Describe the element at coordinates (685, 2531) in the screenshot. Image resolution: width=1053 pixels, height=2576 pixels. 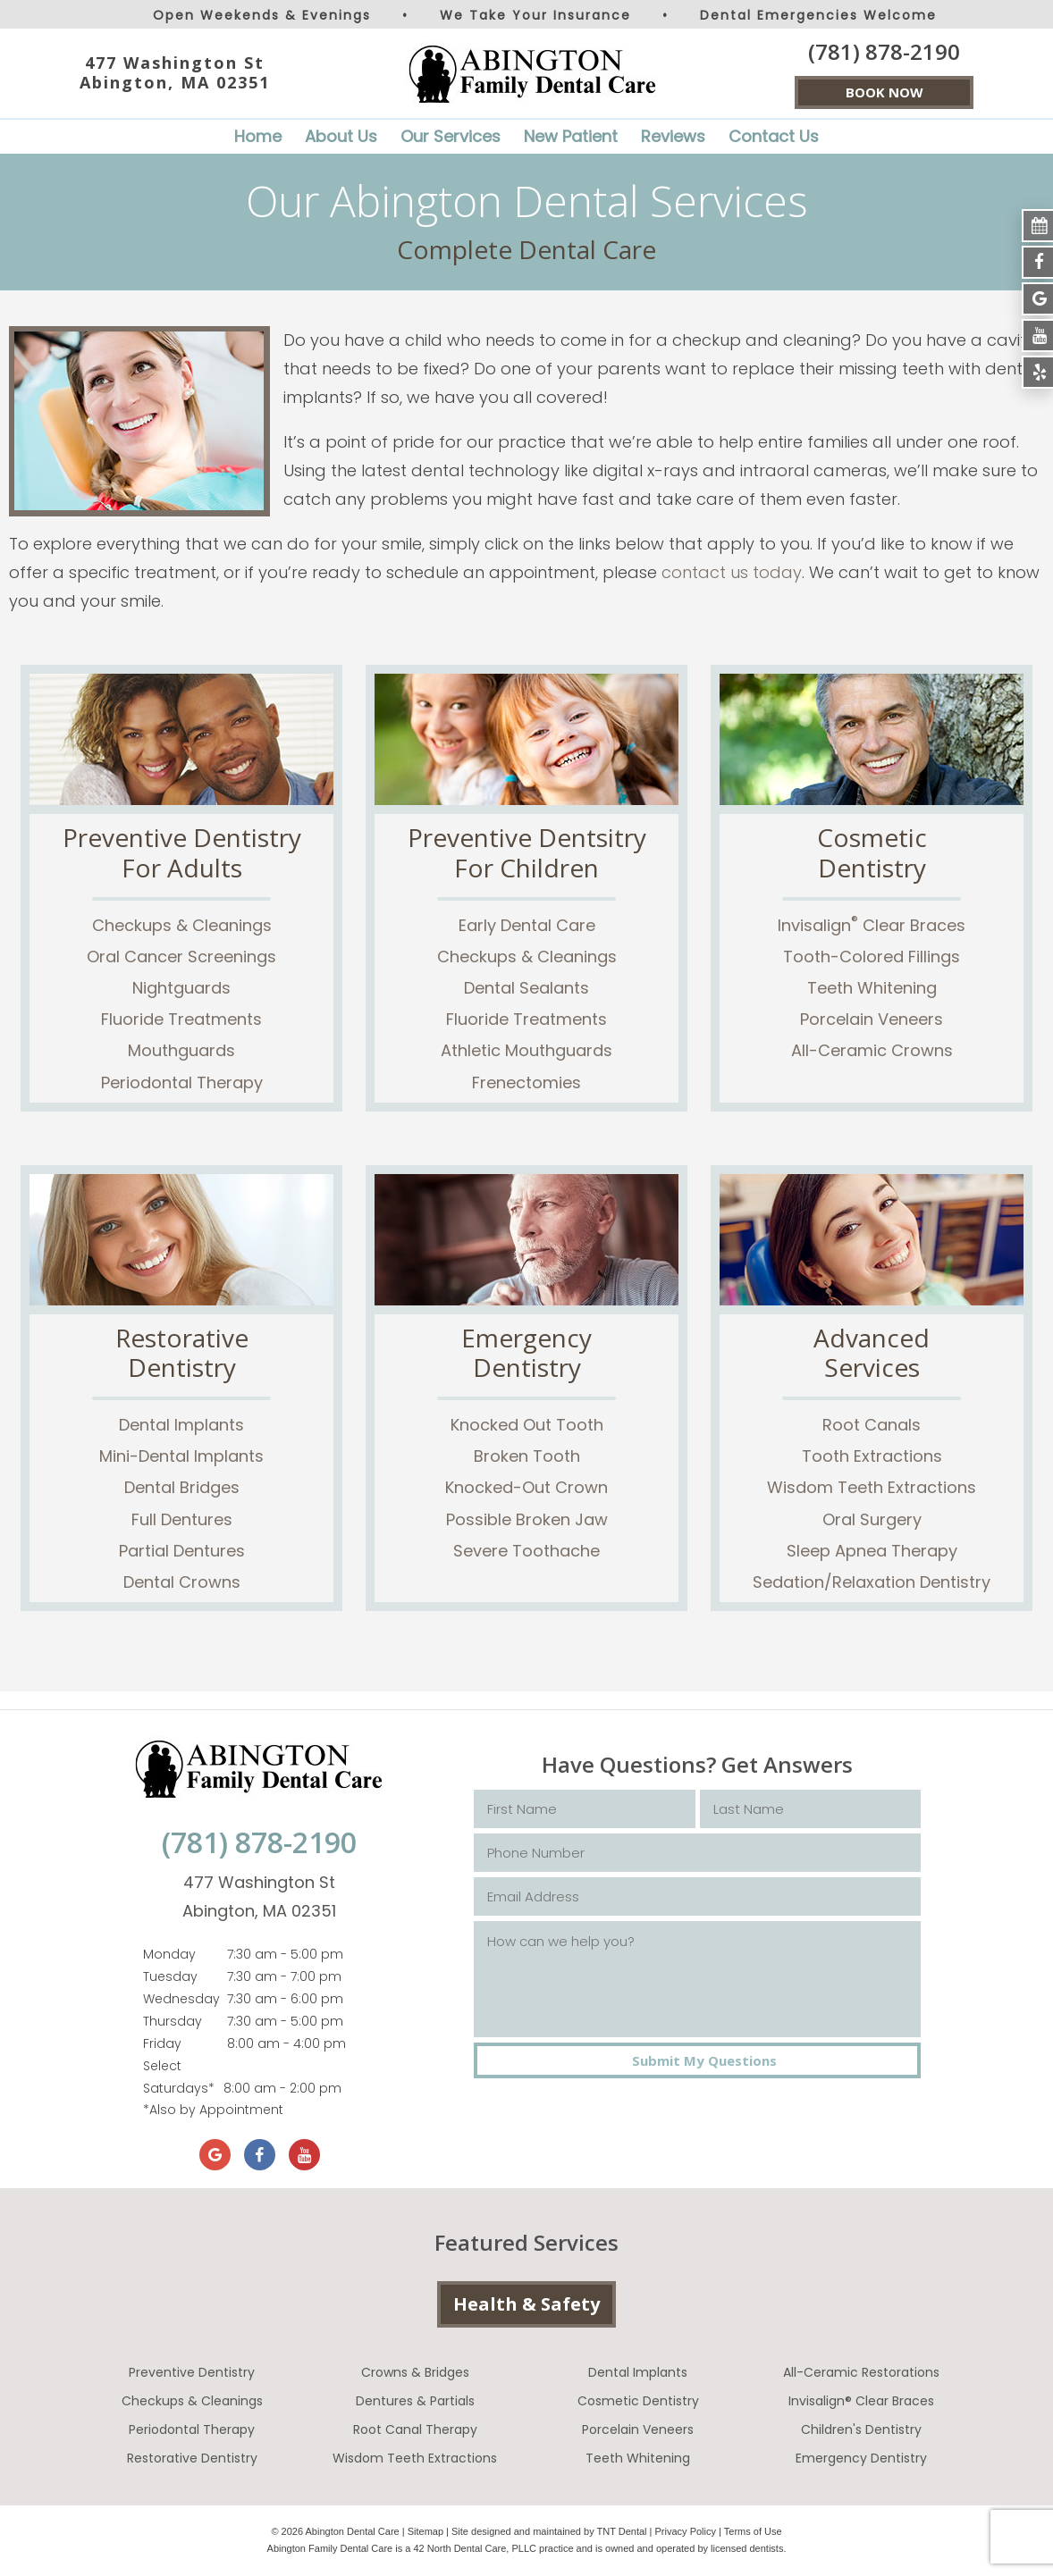
I see `Privacy Policy` at that location.